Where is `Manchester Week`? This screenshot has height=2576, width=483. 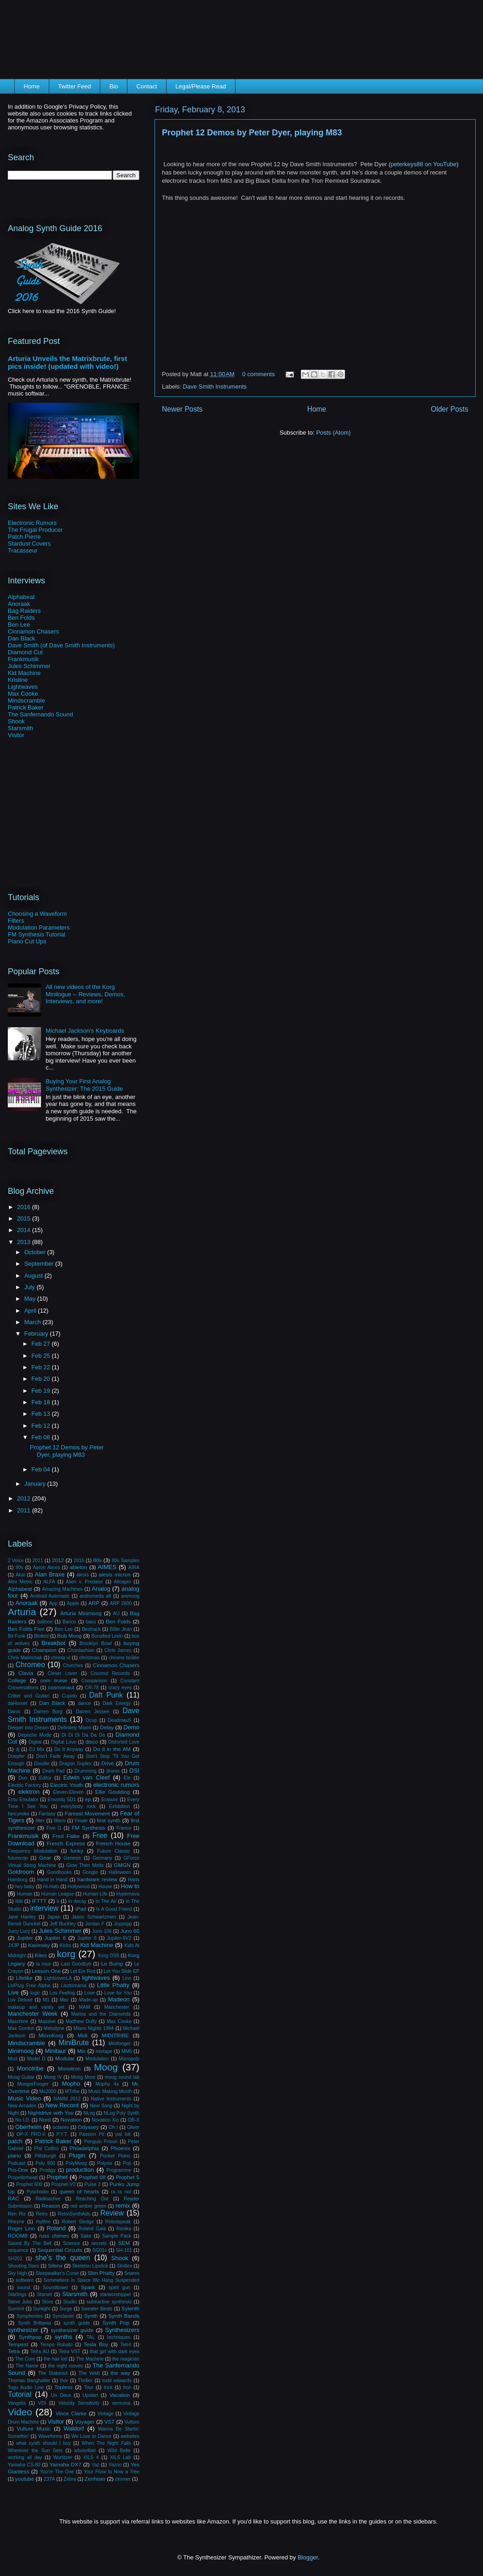 Manchester Week is located at coordinates (33, 2013).